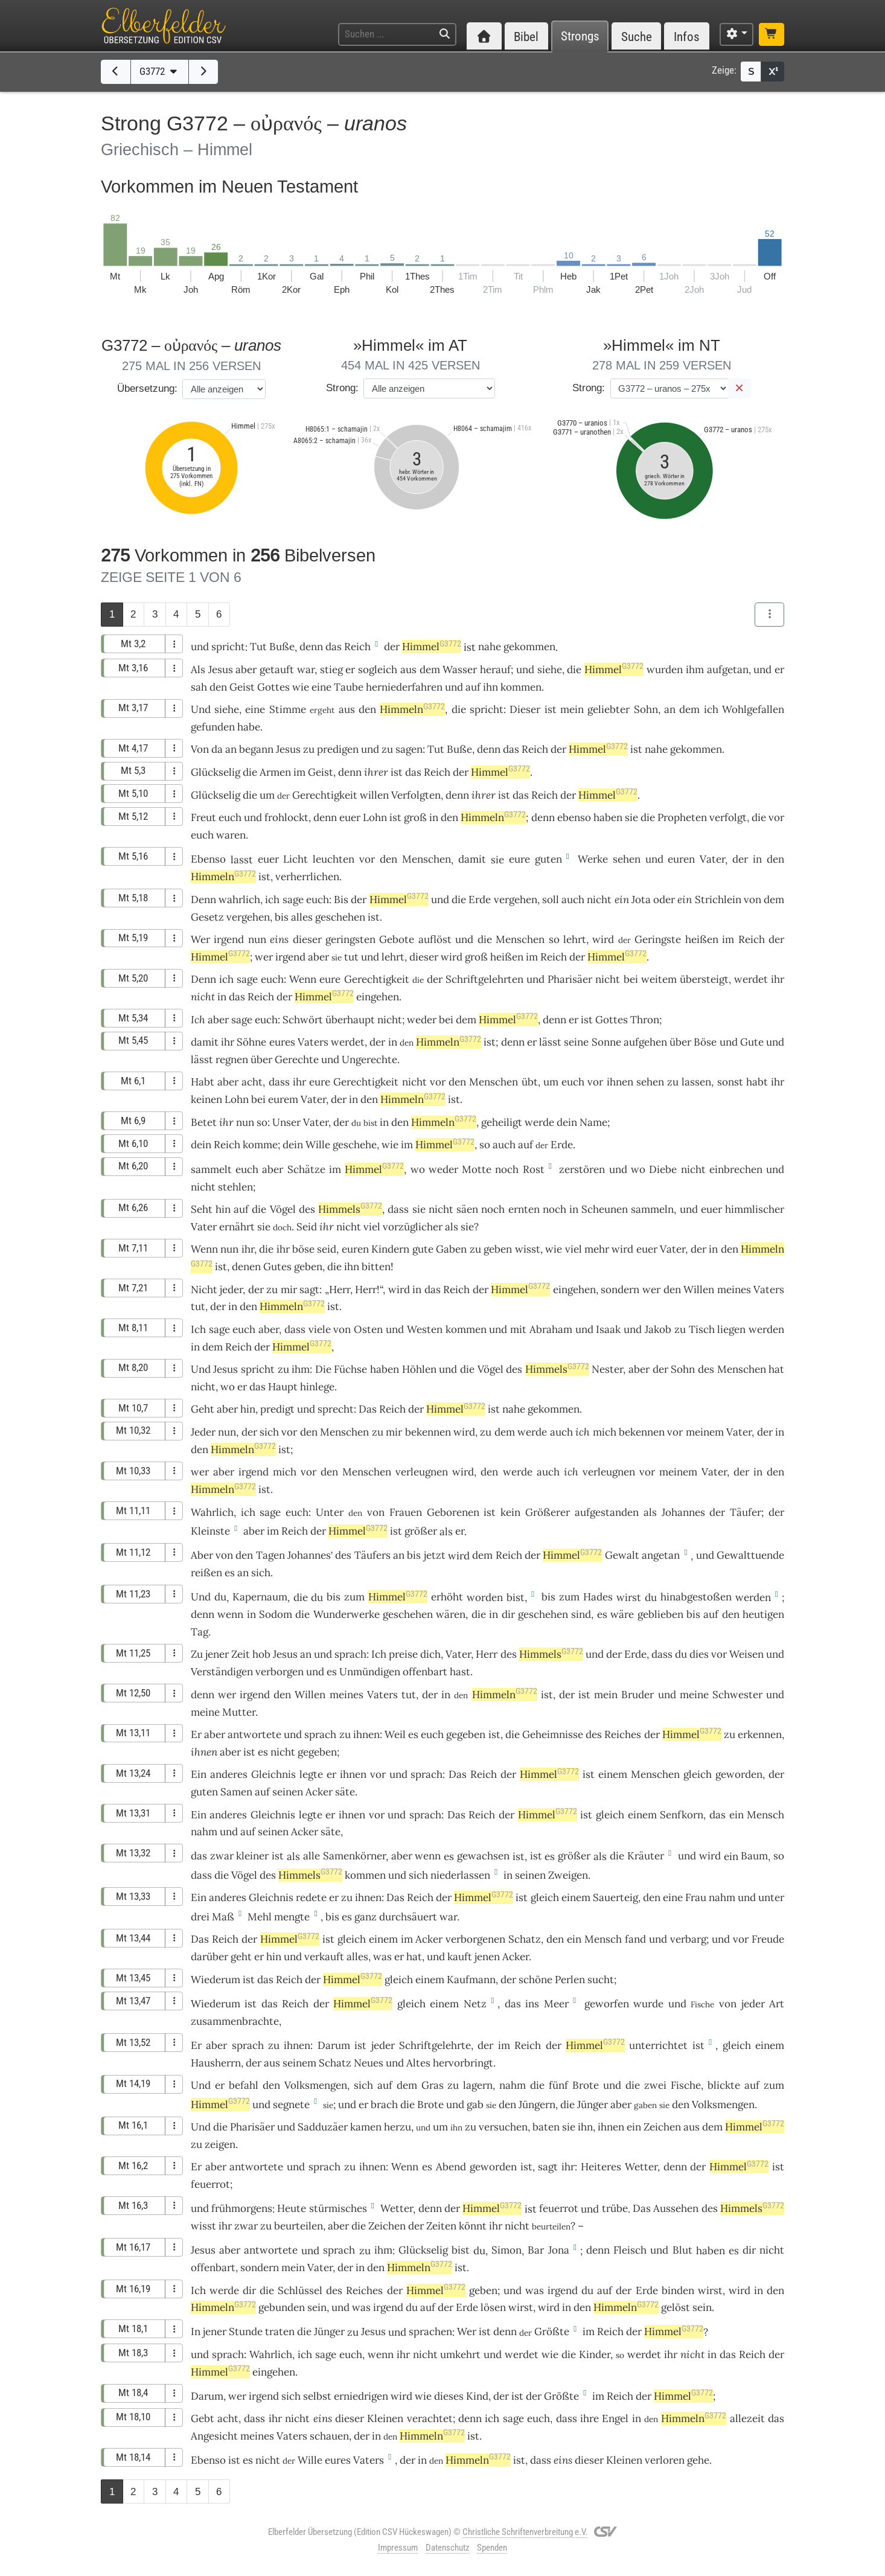  I want to click on begann, so click(256, 749).